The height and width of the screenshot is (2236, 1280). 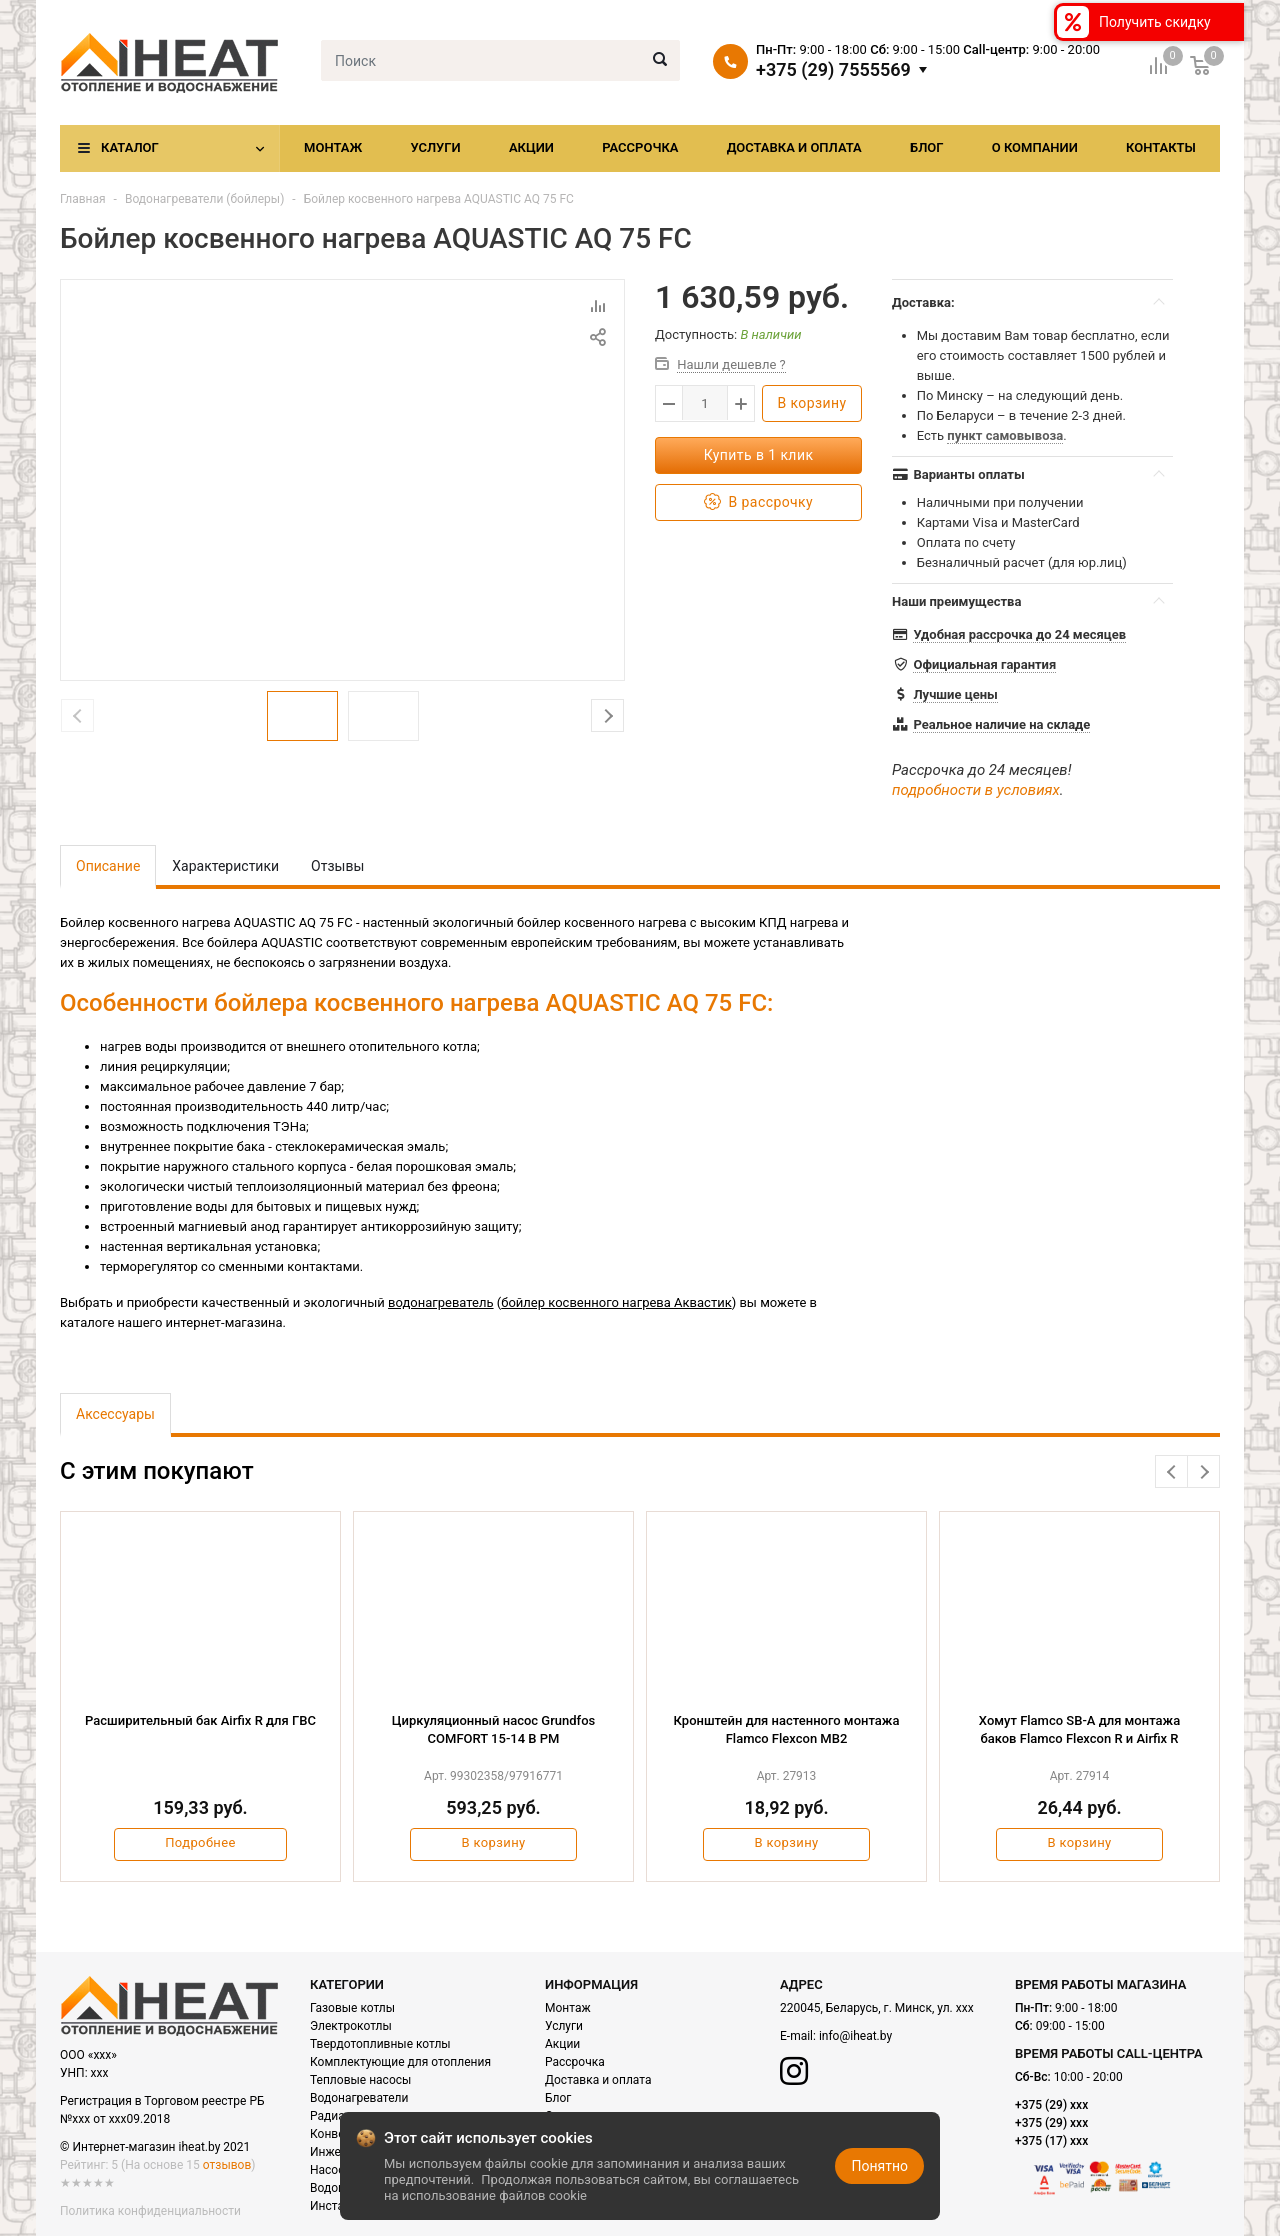 I want to click on Аксессуары, so click(x=115, y=1414).